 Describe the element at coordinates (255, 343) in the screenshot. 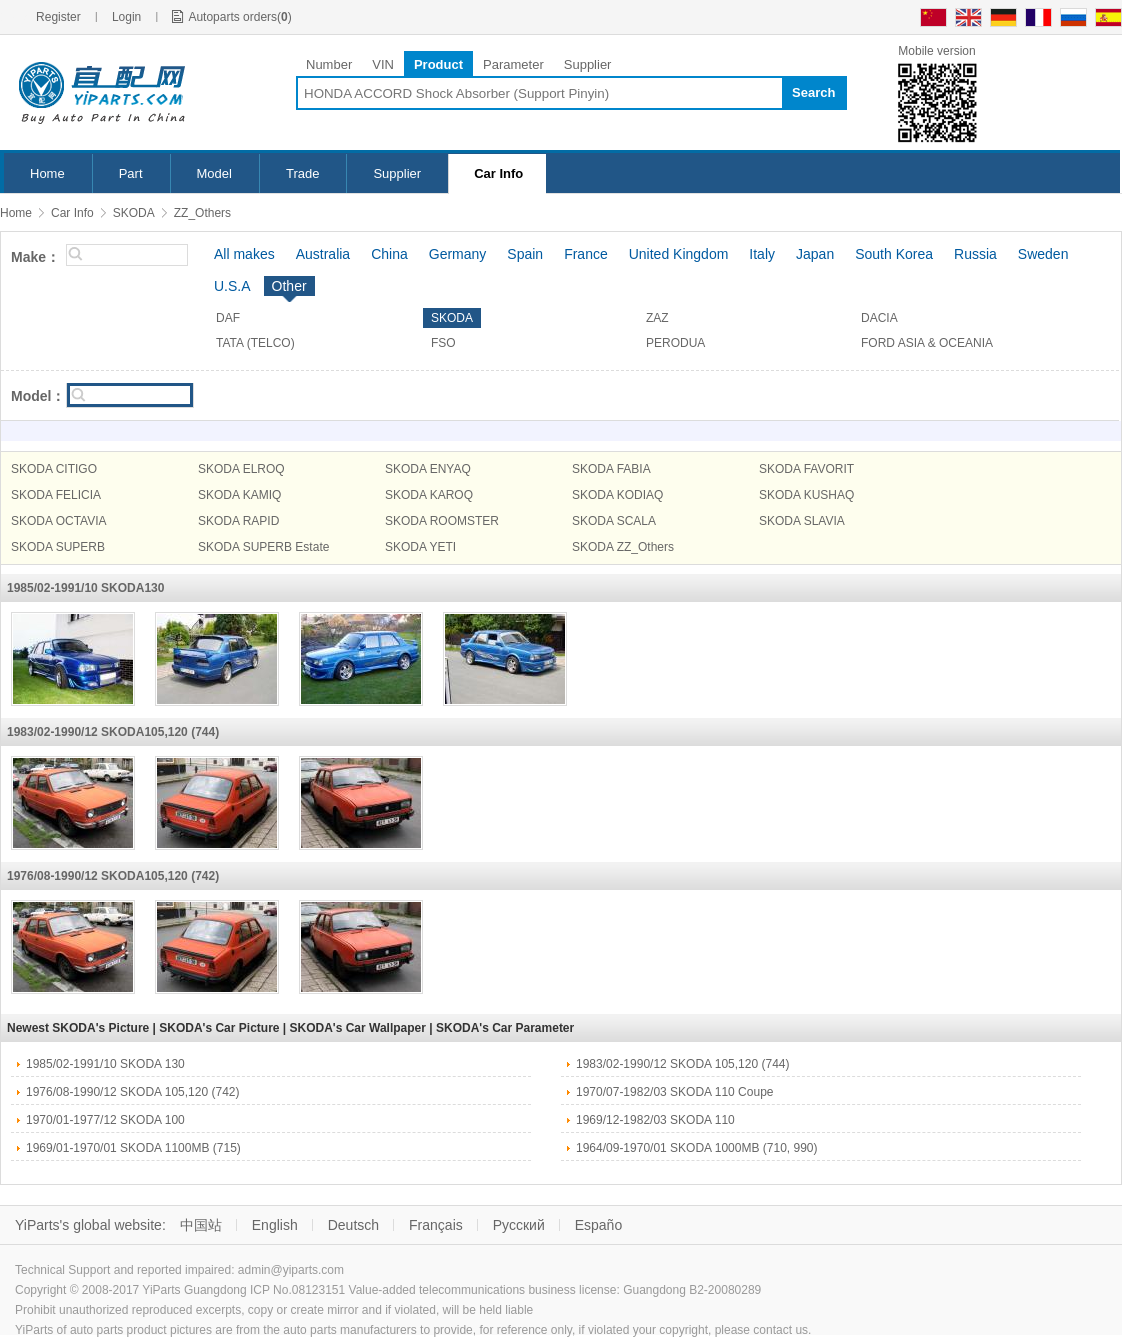

I see `TATA (TELCO)` at that location.